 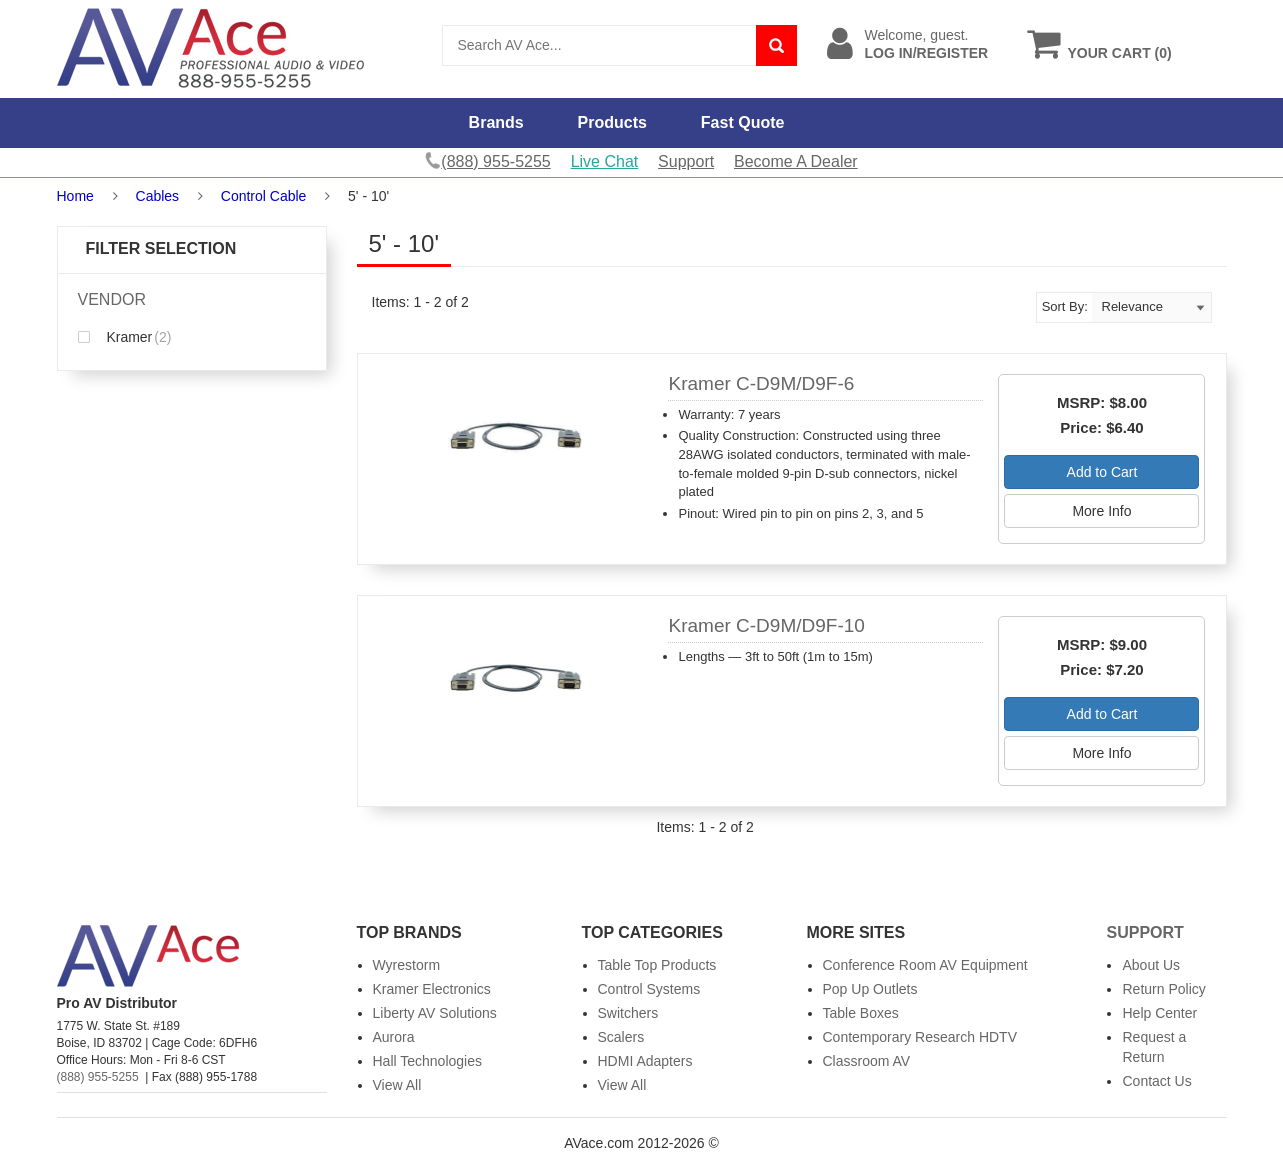 I want to click on Become A Dealer, so click(x=796, y=161).